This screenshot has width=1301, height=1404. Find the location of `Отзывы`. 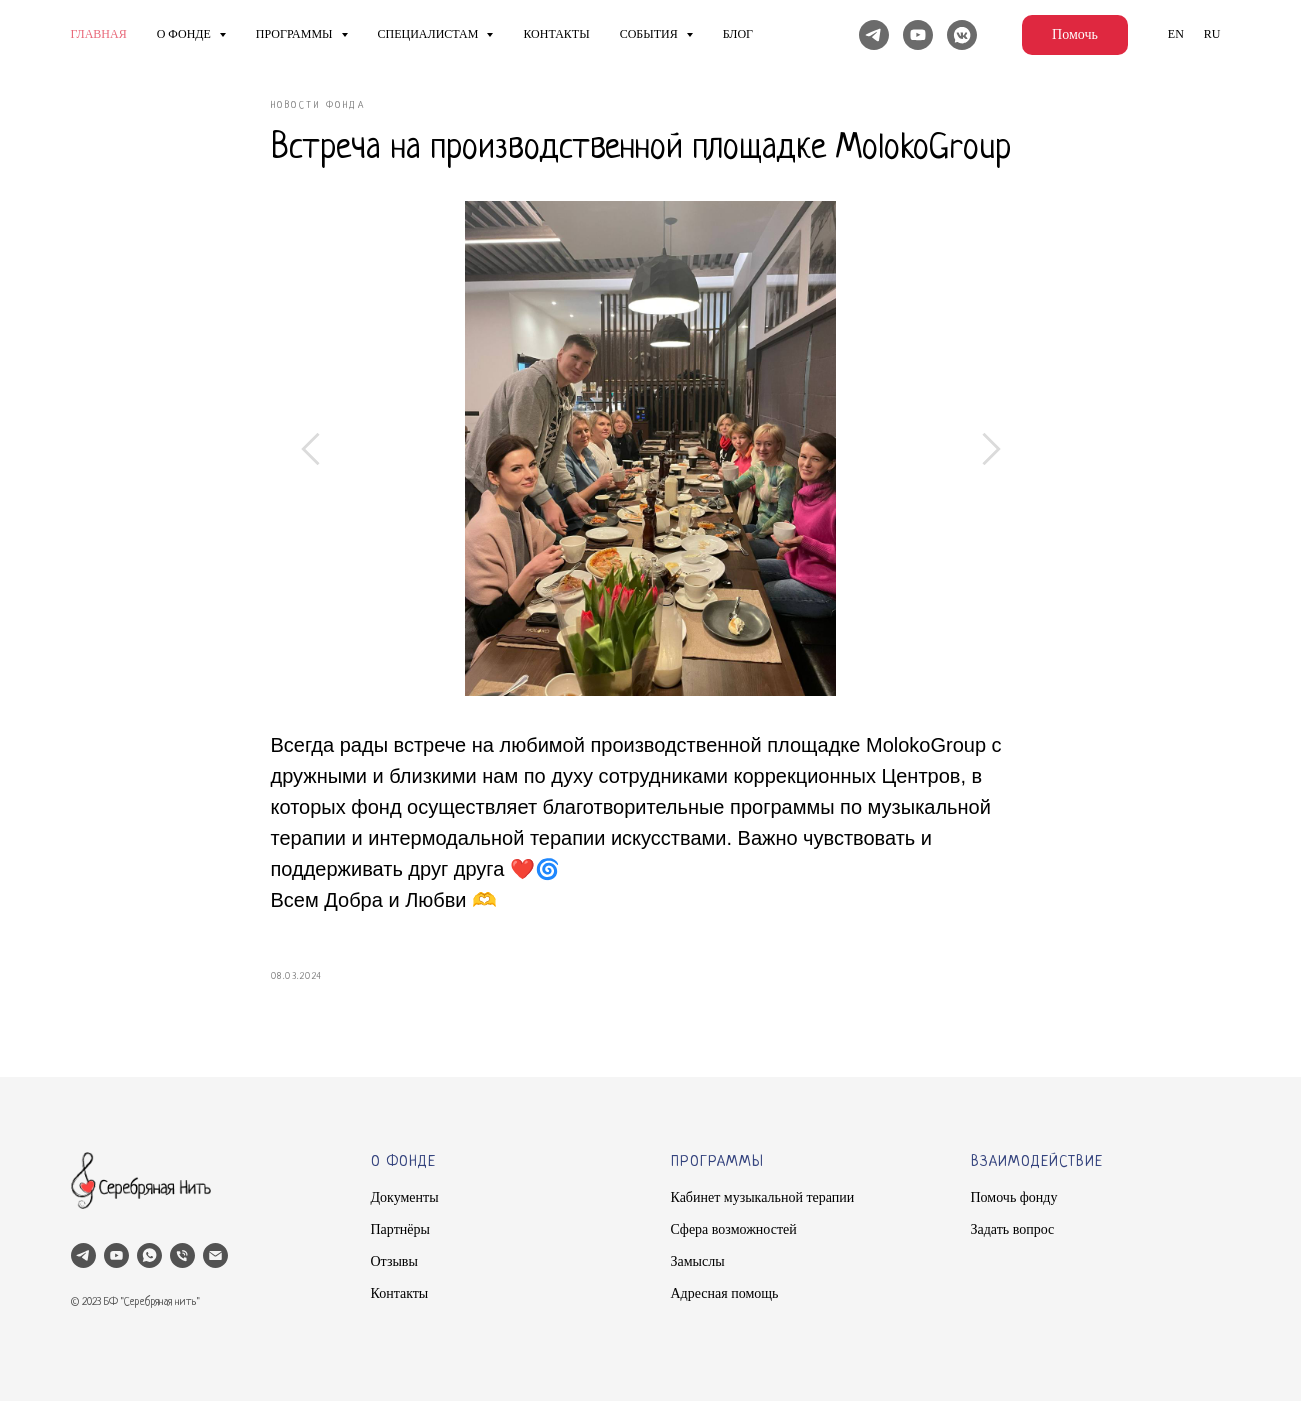

Отзывы is located at coordinates (394, 1263).